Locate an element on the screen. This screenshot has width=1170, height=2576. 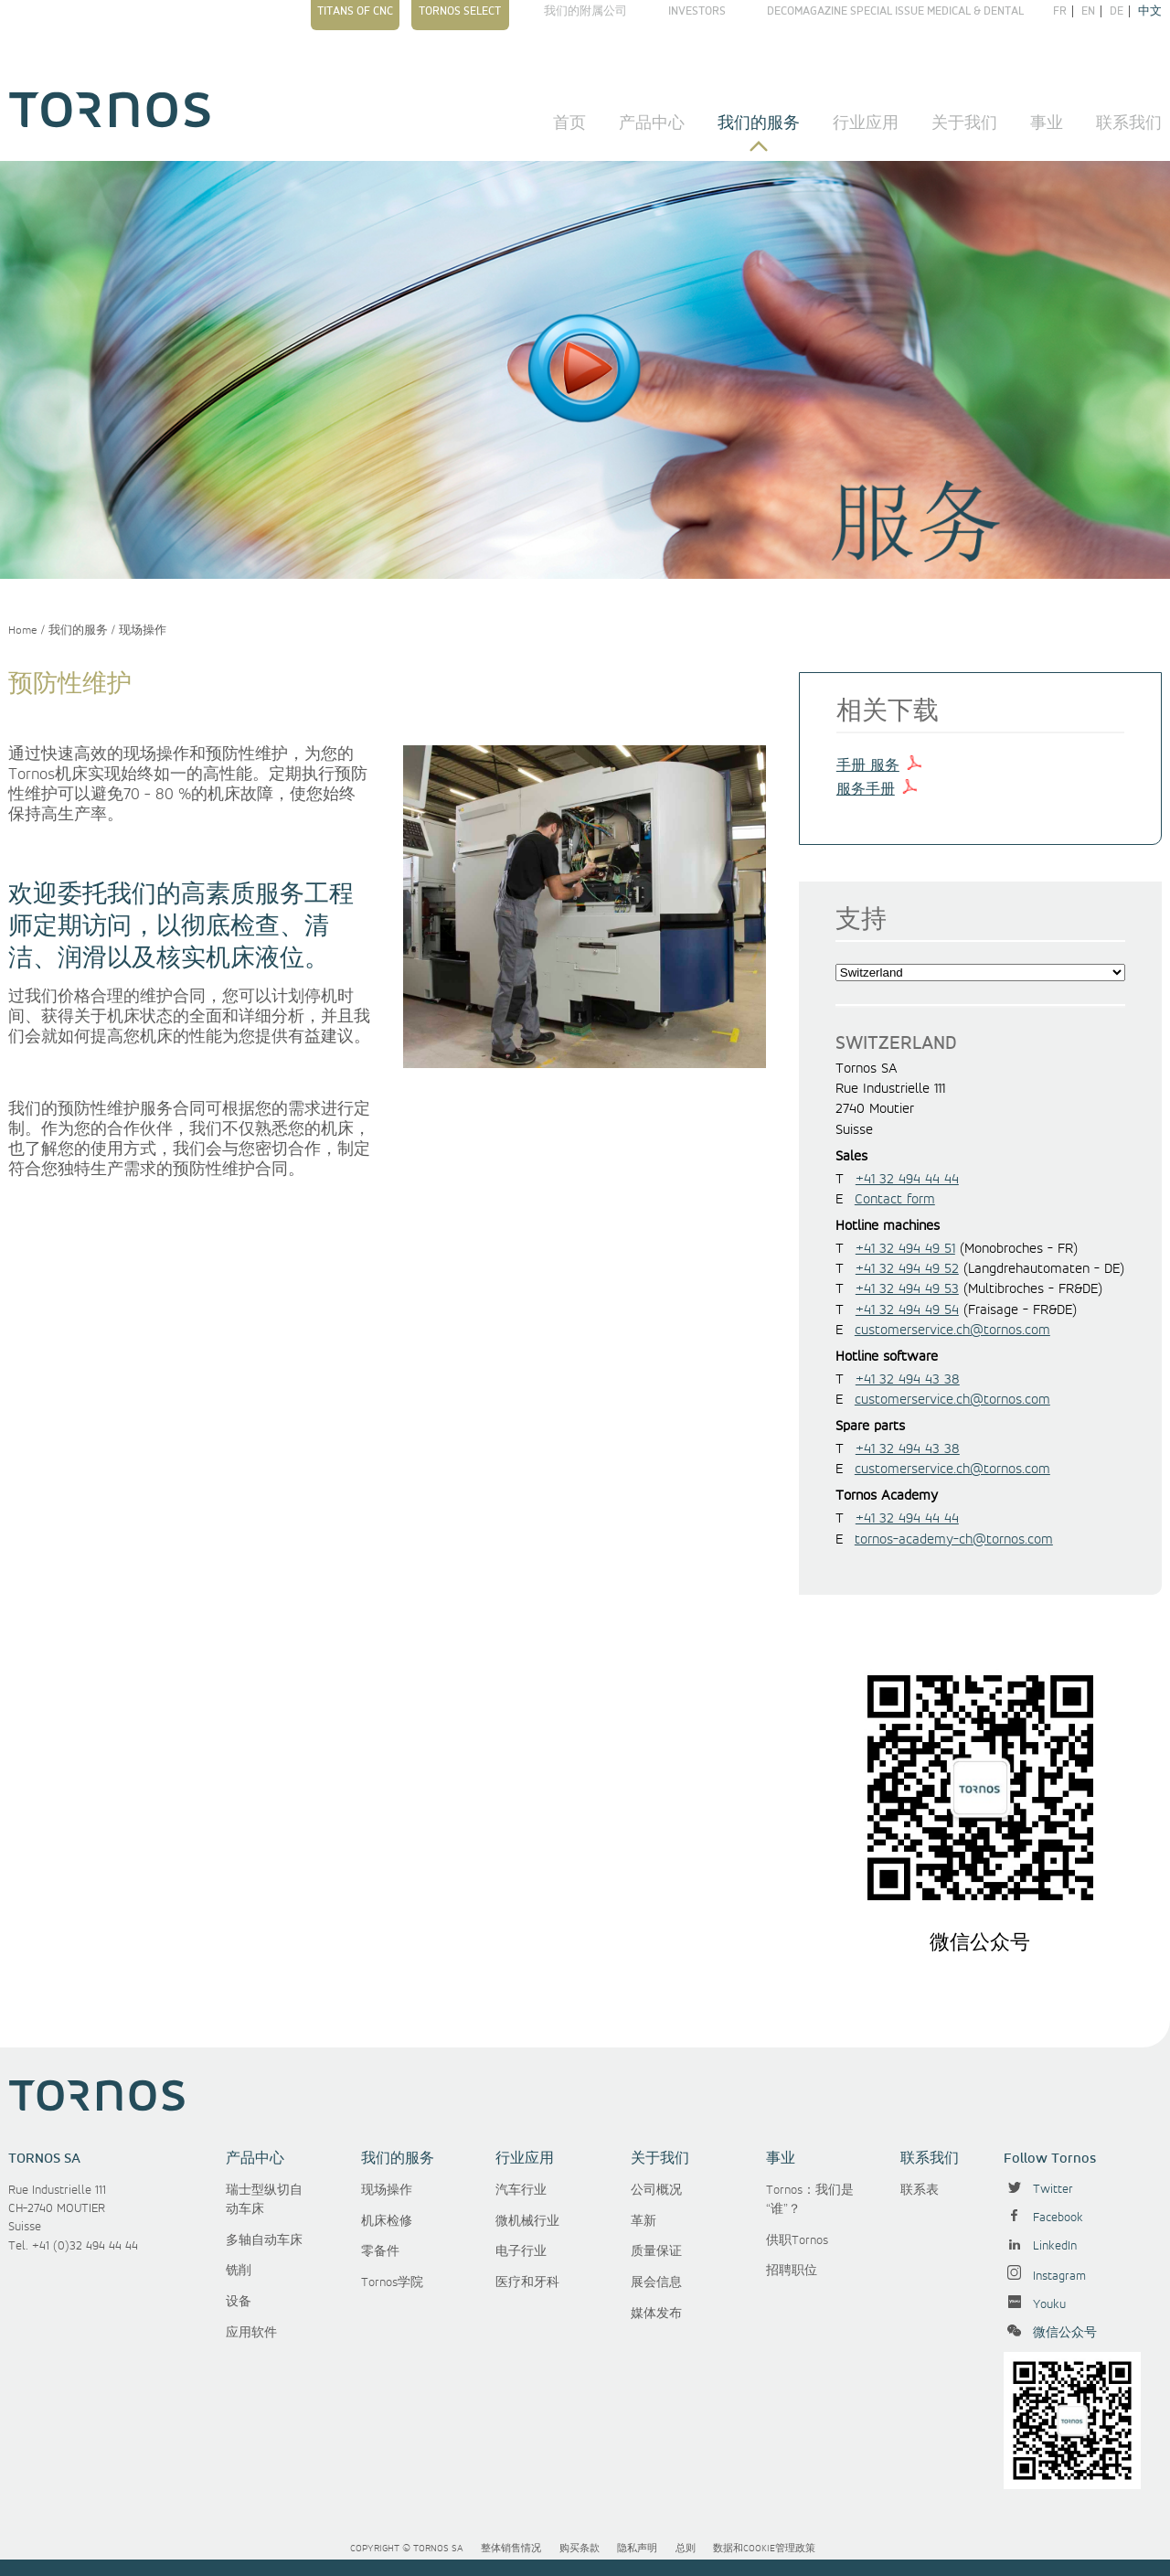
Youku is located at coordinates (1035, 2304).